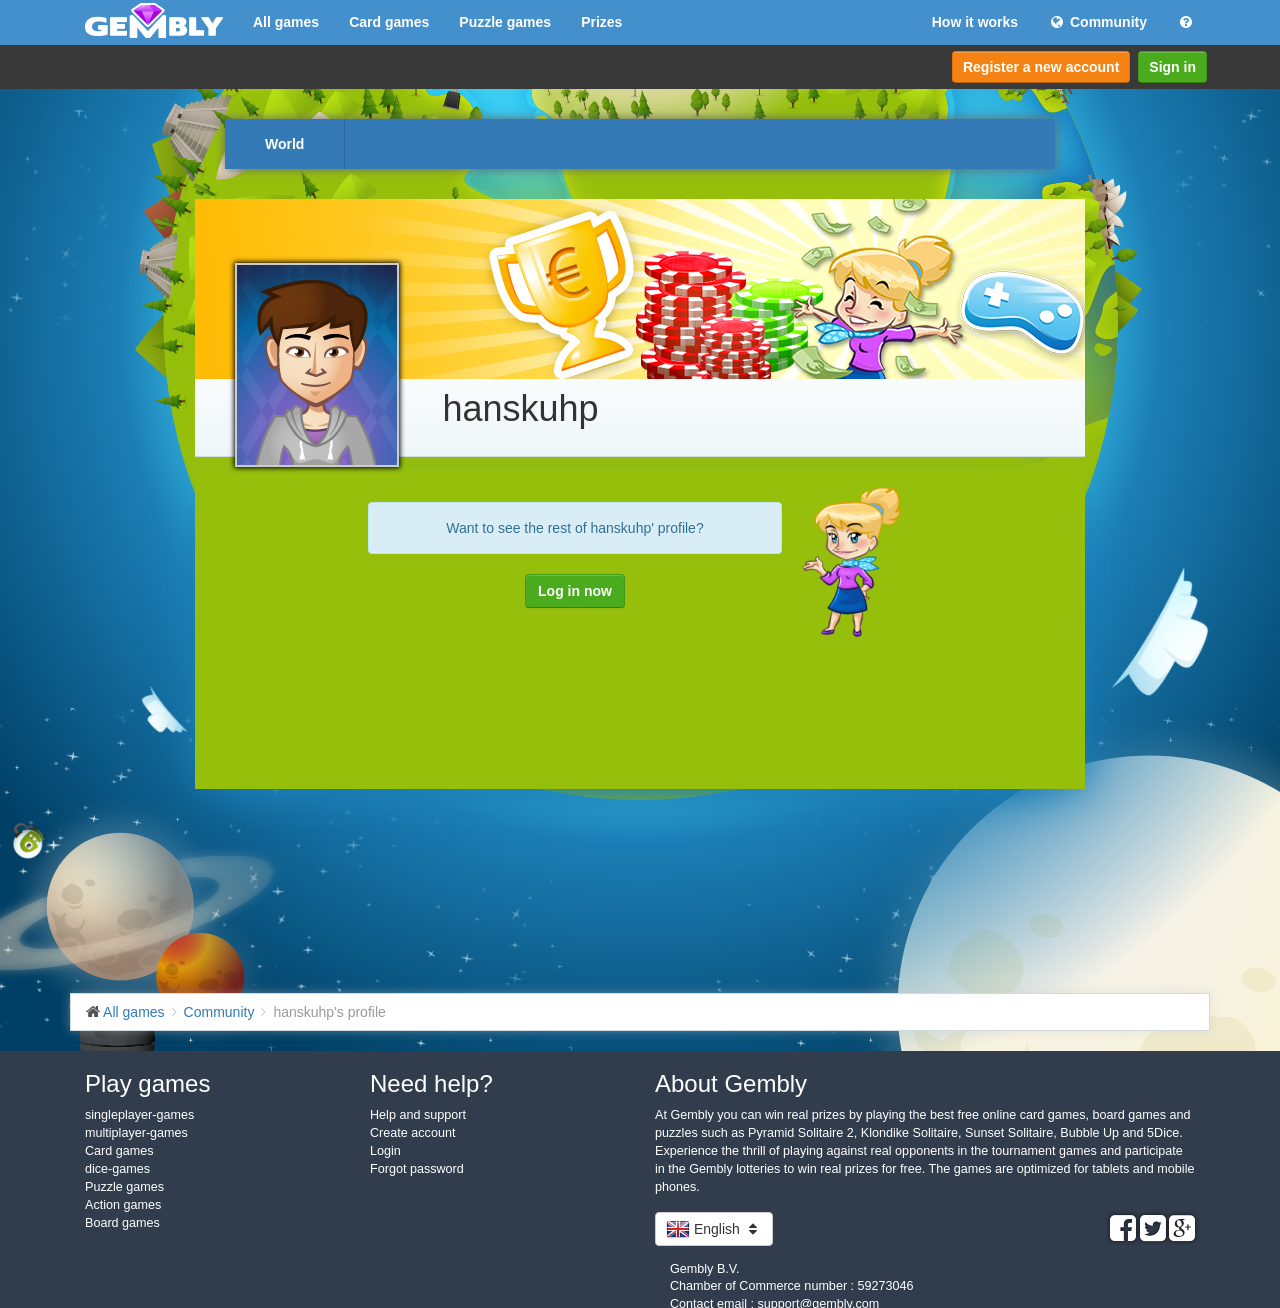 Image resolution: width=1280 pixels, height=1308 pixels. I want to click on Register a new account, so click(1041, 67).